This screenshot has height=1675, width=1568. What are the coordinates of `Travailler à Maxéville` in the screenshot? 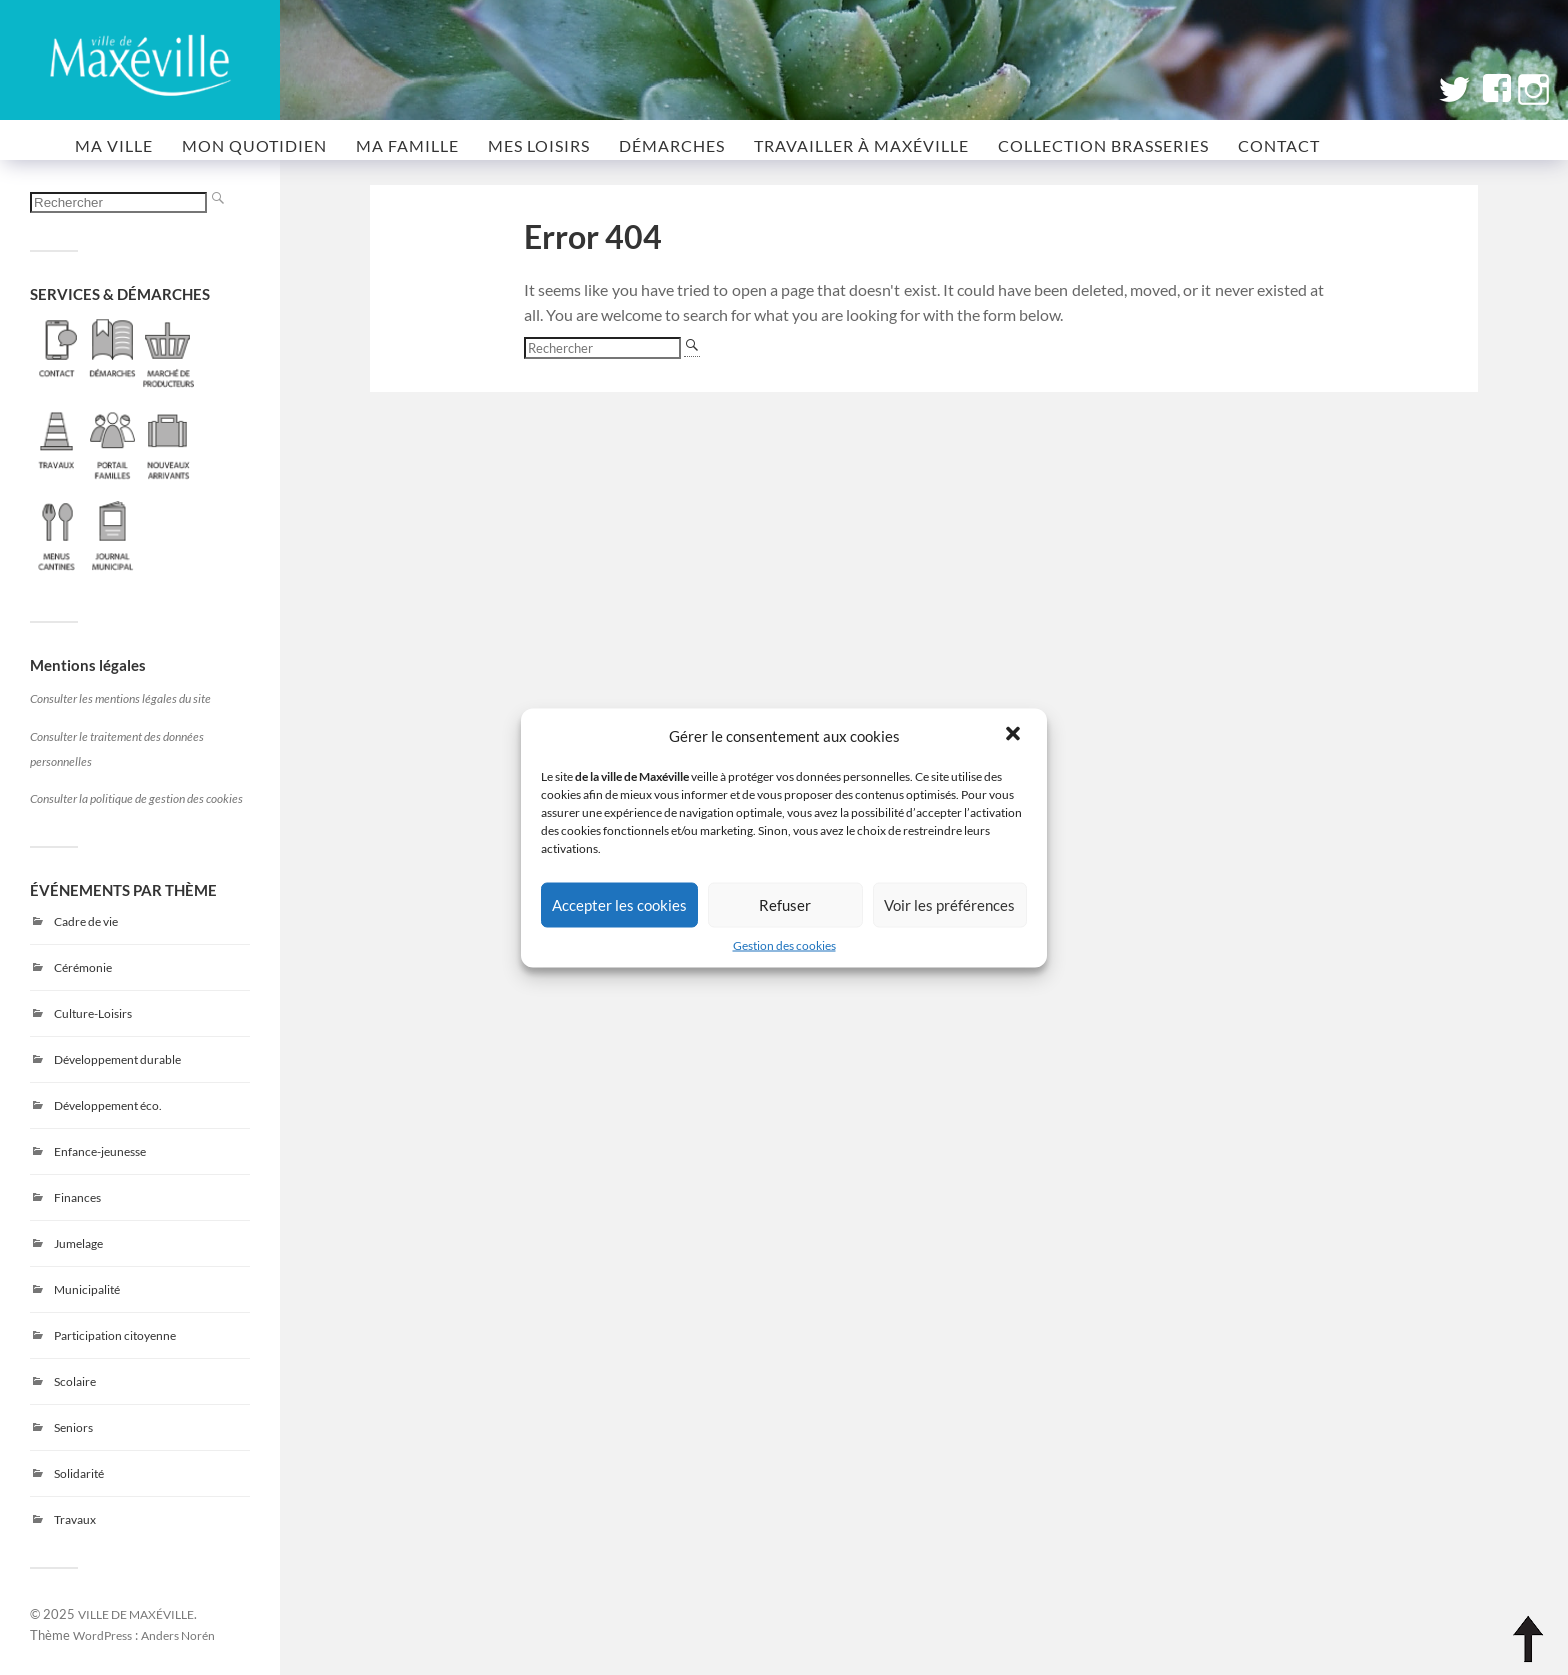 It's located at (861, 145).